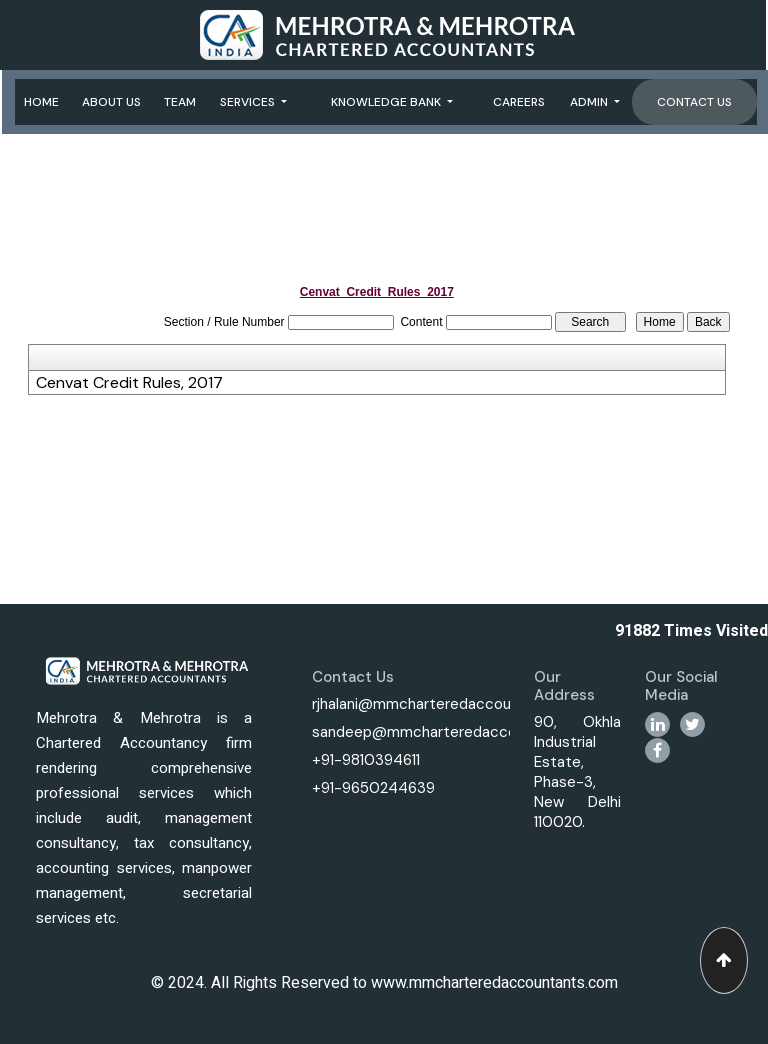 Image resolution: width=768 pixels, height=1044 pixels. What do you see at coordinates (577, 772) in the screenshot?
I see `90, Okhla Industrial Estate, Phase-3, New Delhi 110020.` at bounding box center [577, 772].